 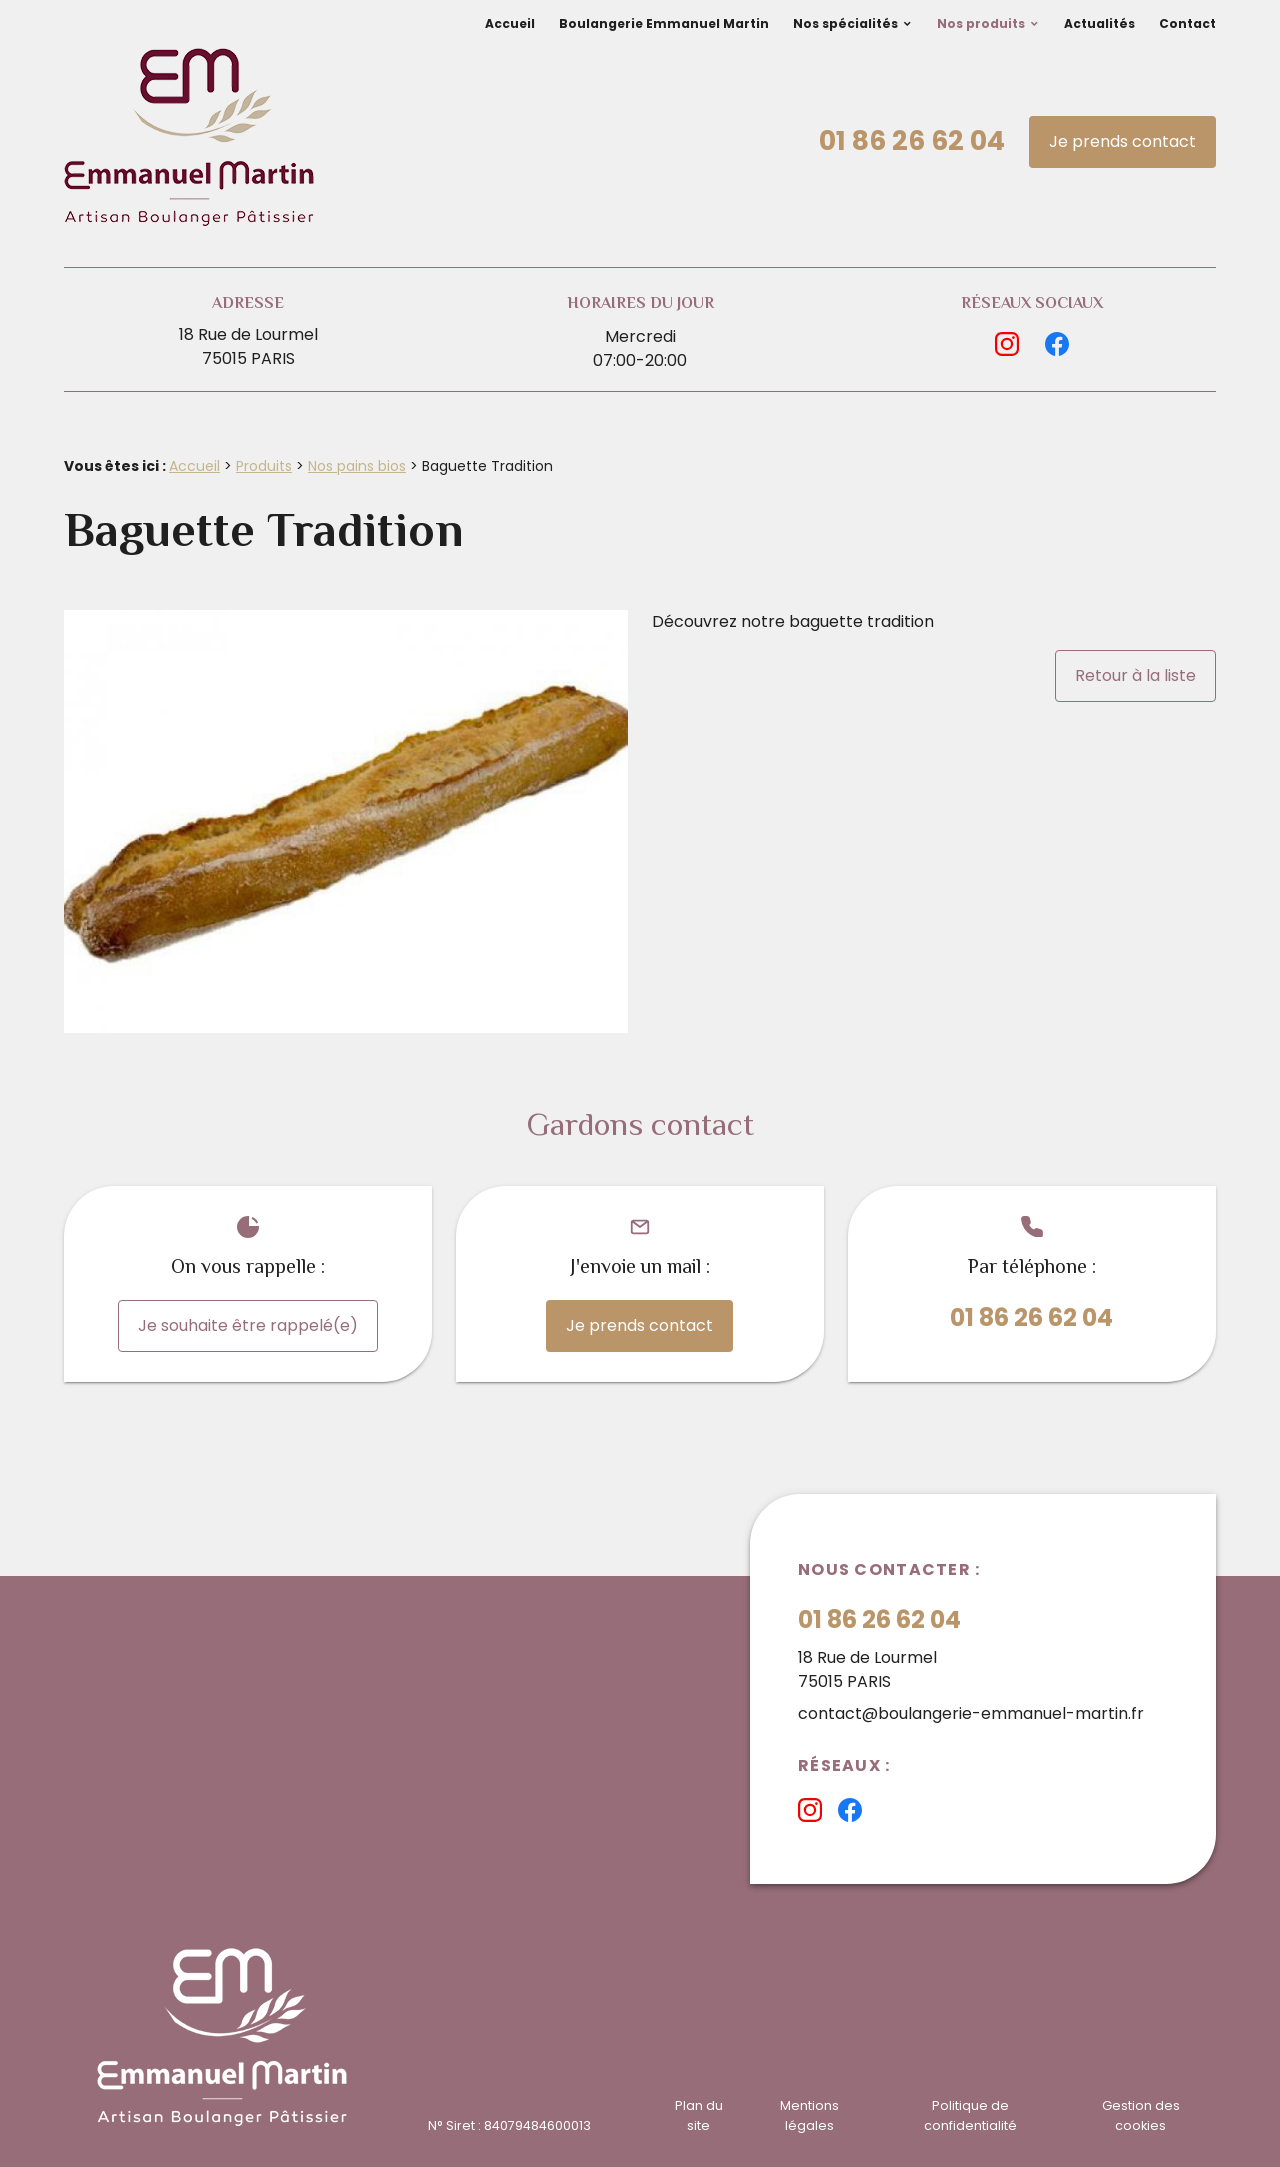 What do you see at coordinates (1135, 675) in the screenshot?
I see `Retour à la liste` at bounding box center [1135, 675].